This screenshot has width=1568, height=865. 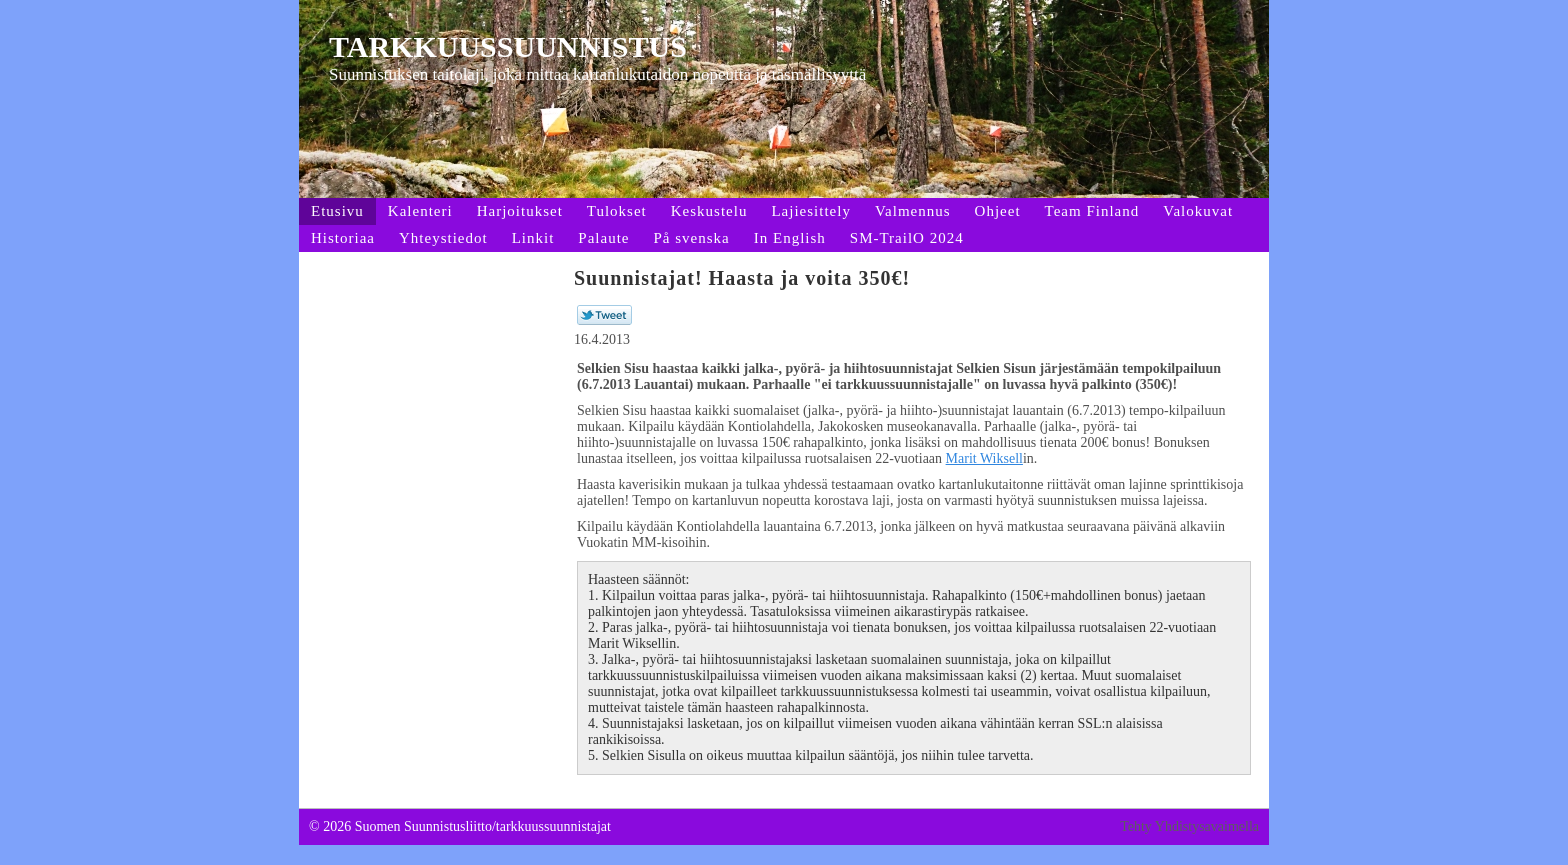 I want to click on Tehty Yhdistysavaimella, so click(x=1189, y=826).